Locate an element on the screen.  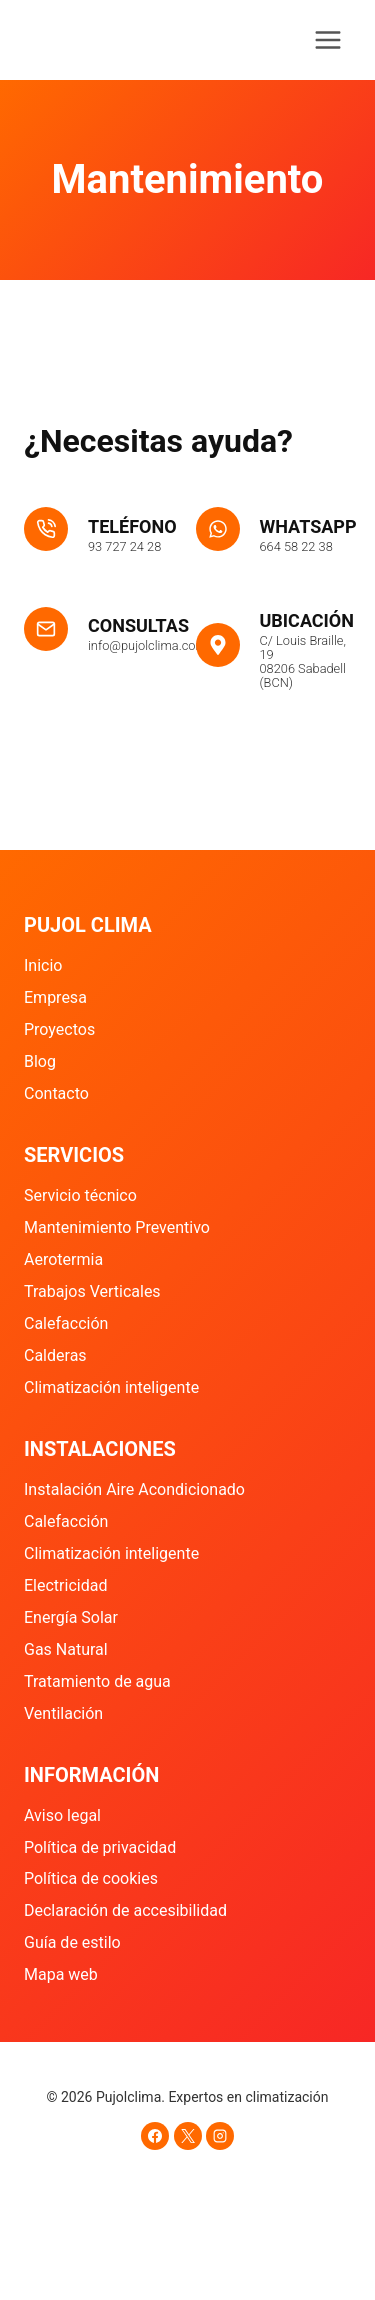
Empresa is located at coordinates (55, 997).